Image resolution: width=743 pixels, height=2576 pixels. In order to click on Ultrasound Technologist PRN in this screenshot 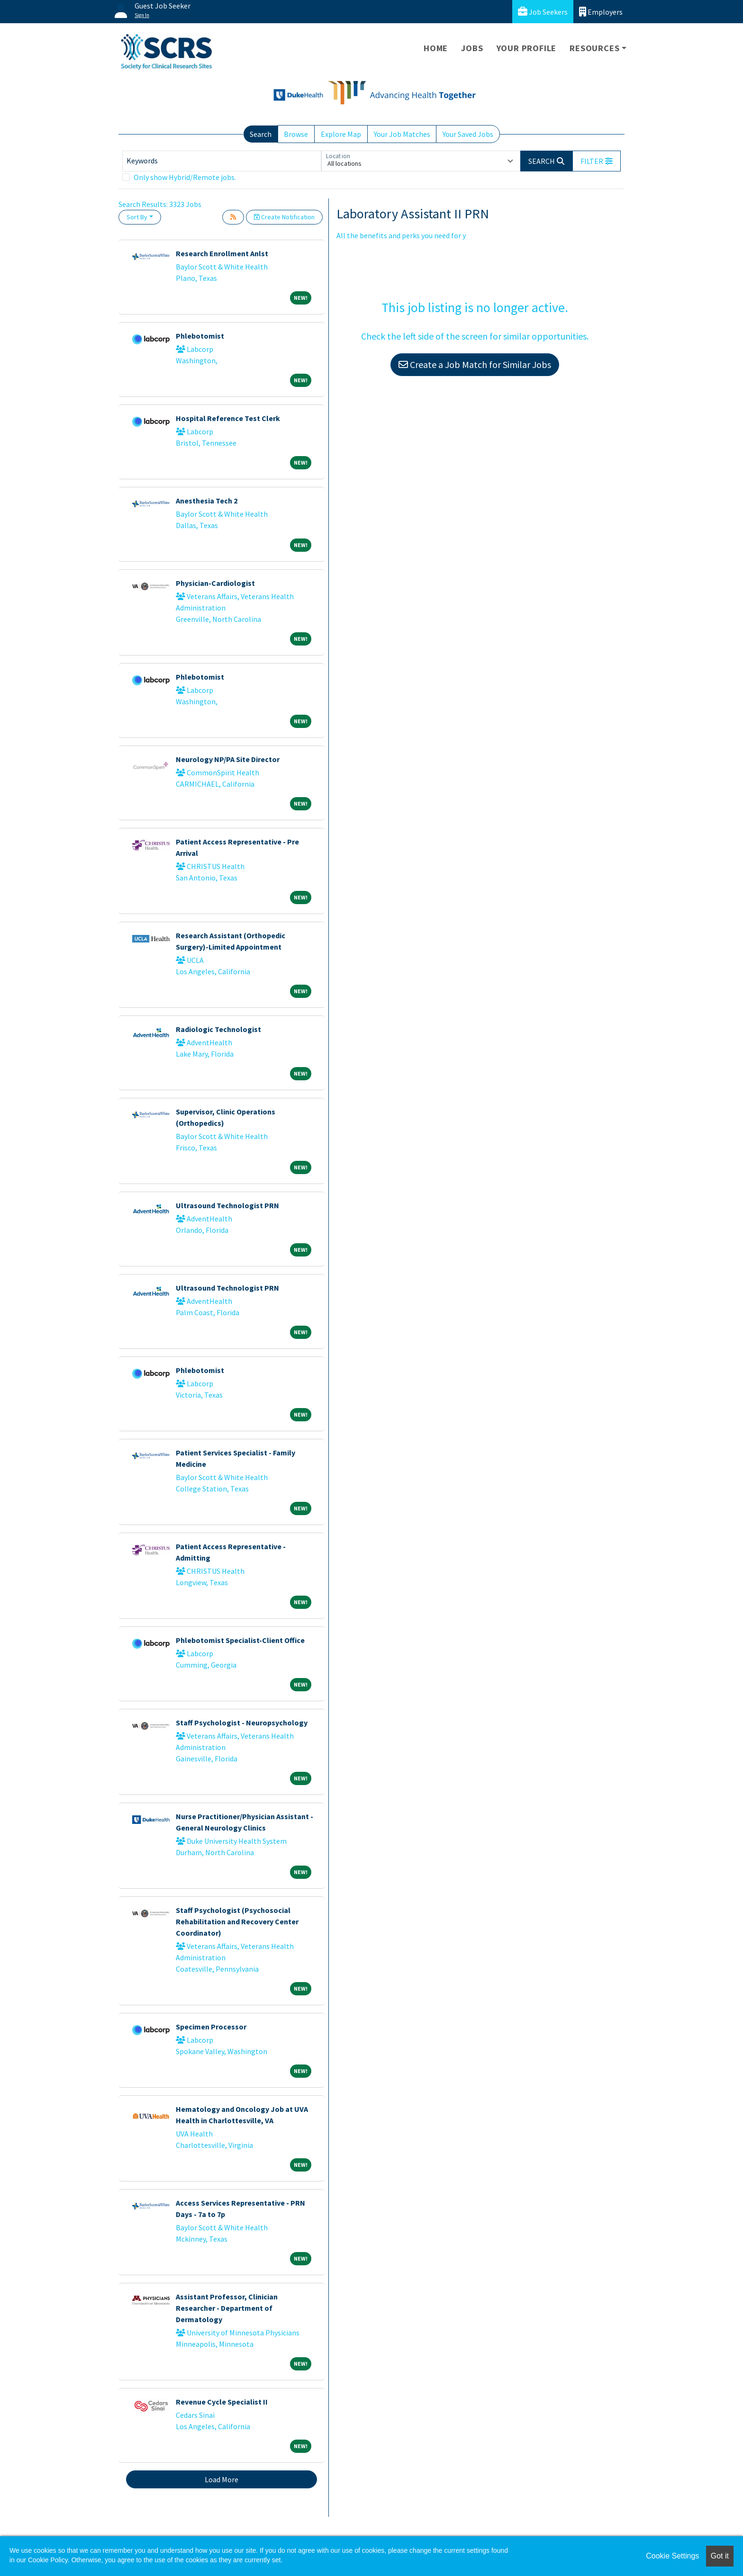, I will do `click(227, 1205)`.